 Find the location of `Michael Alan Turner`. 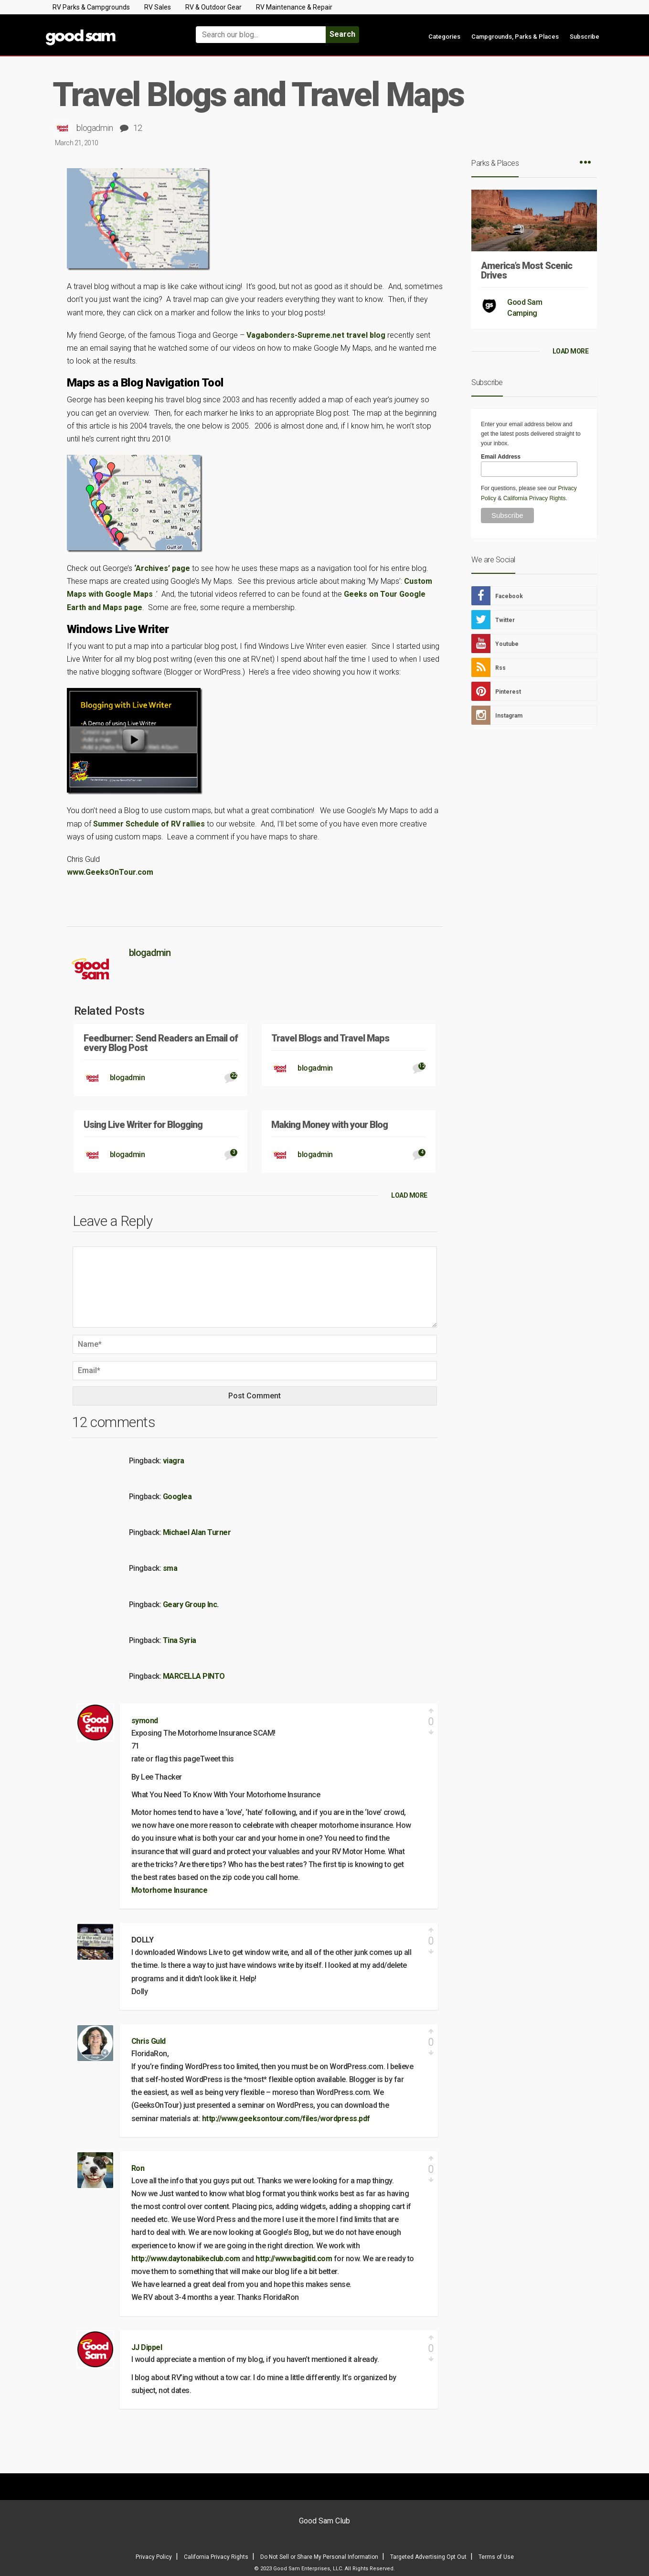

Michael Alan Turner is located at coordinates (197, 1532).